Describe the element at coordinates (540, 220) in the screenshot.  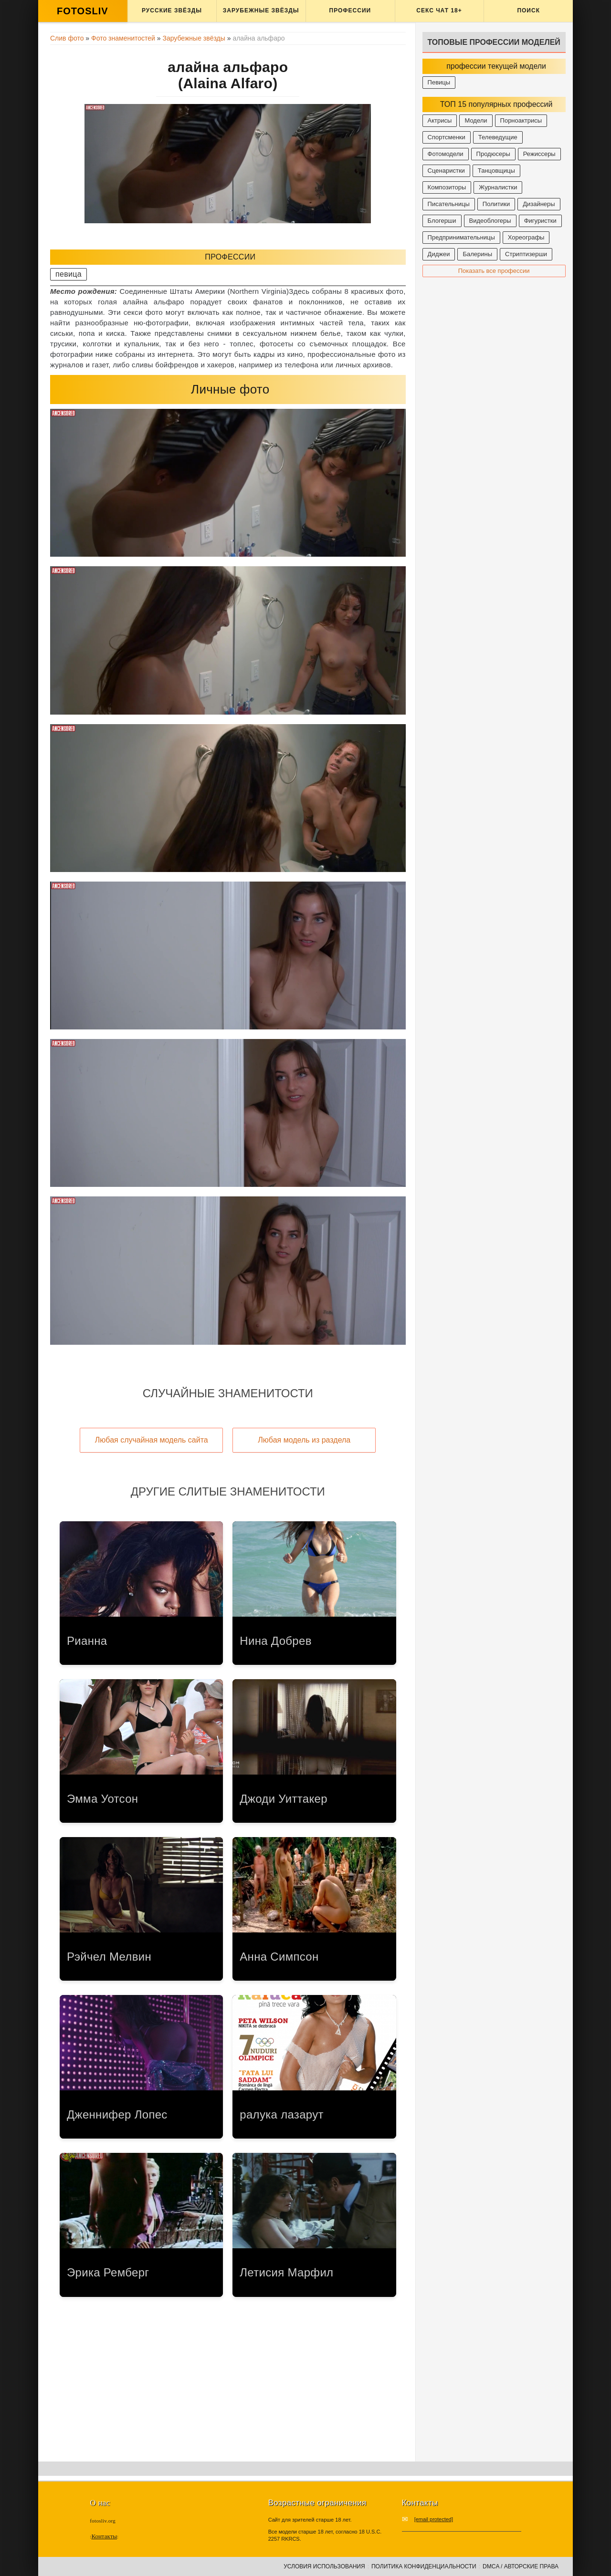
I see `Фигуристки` at that location.